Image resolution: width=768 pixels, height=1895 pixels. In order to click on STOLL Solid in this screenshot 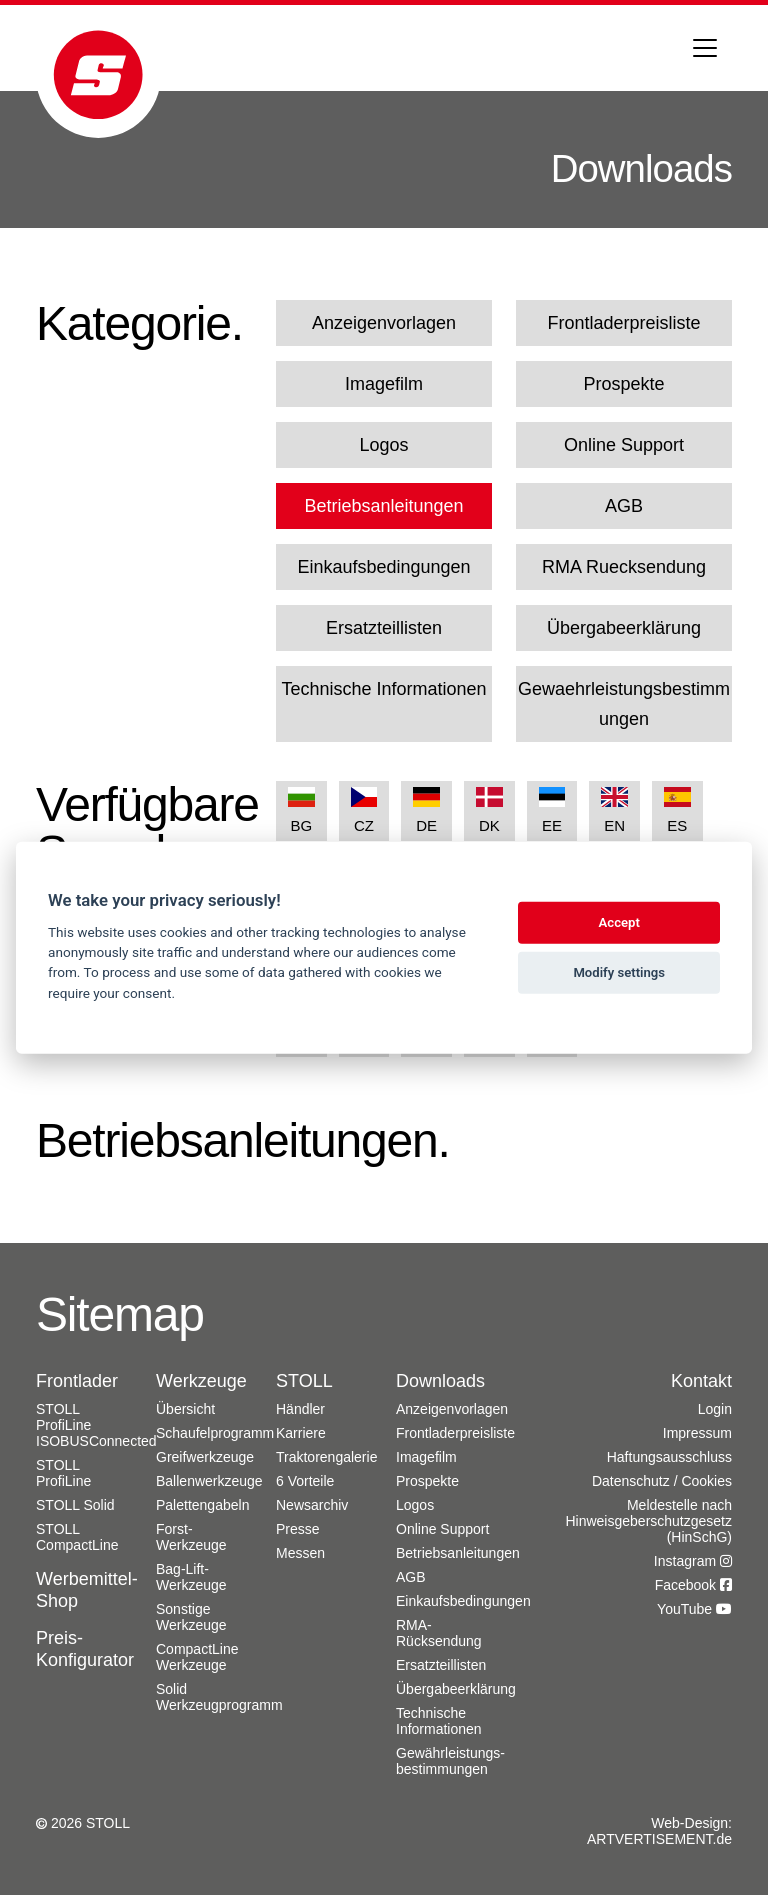, I will do `click(75, 1505)`.